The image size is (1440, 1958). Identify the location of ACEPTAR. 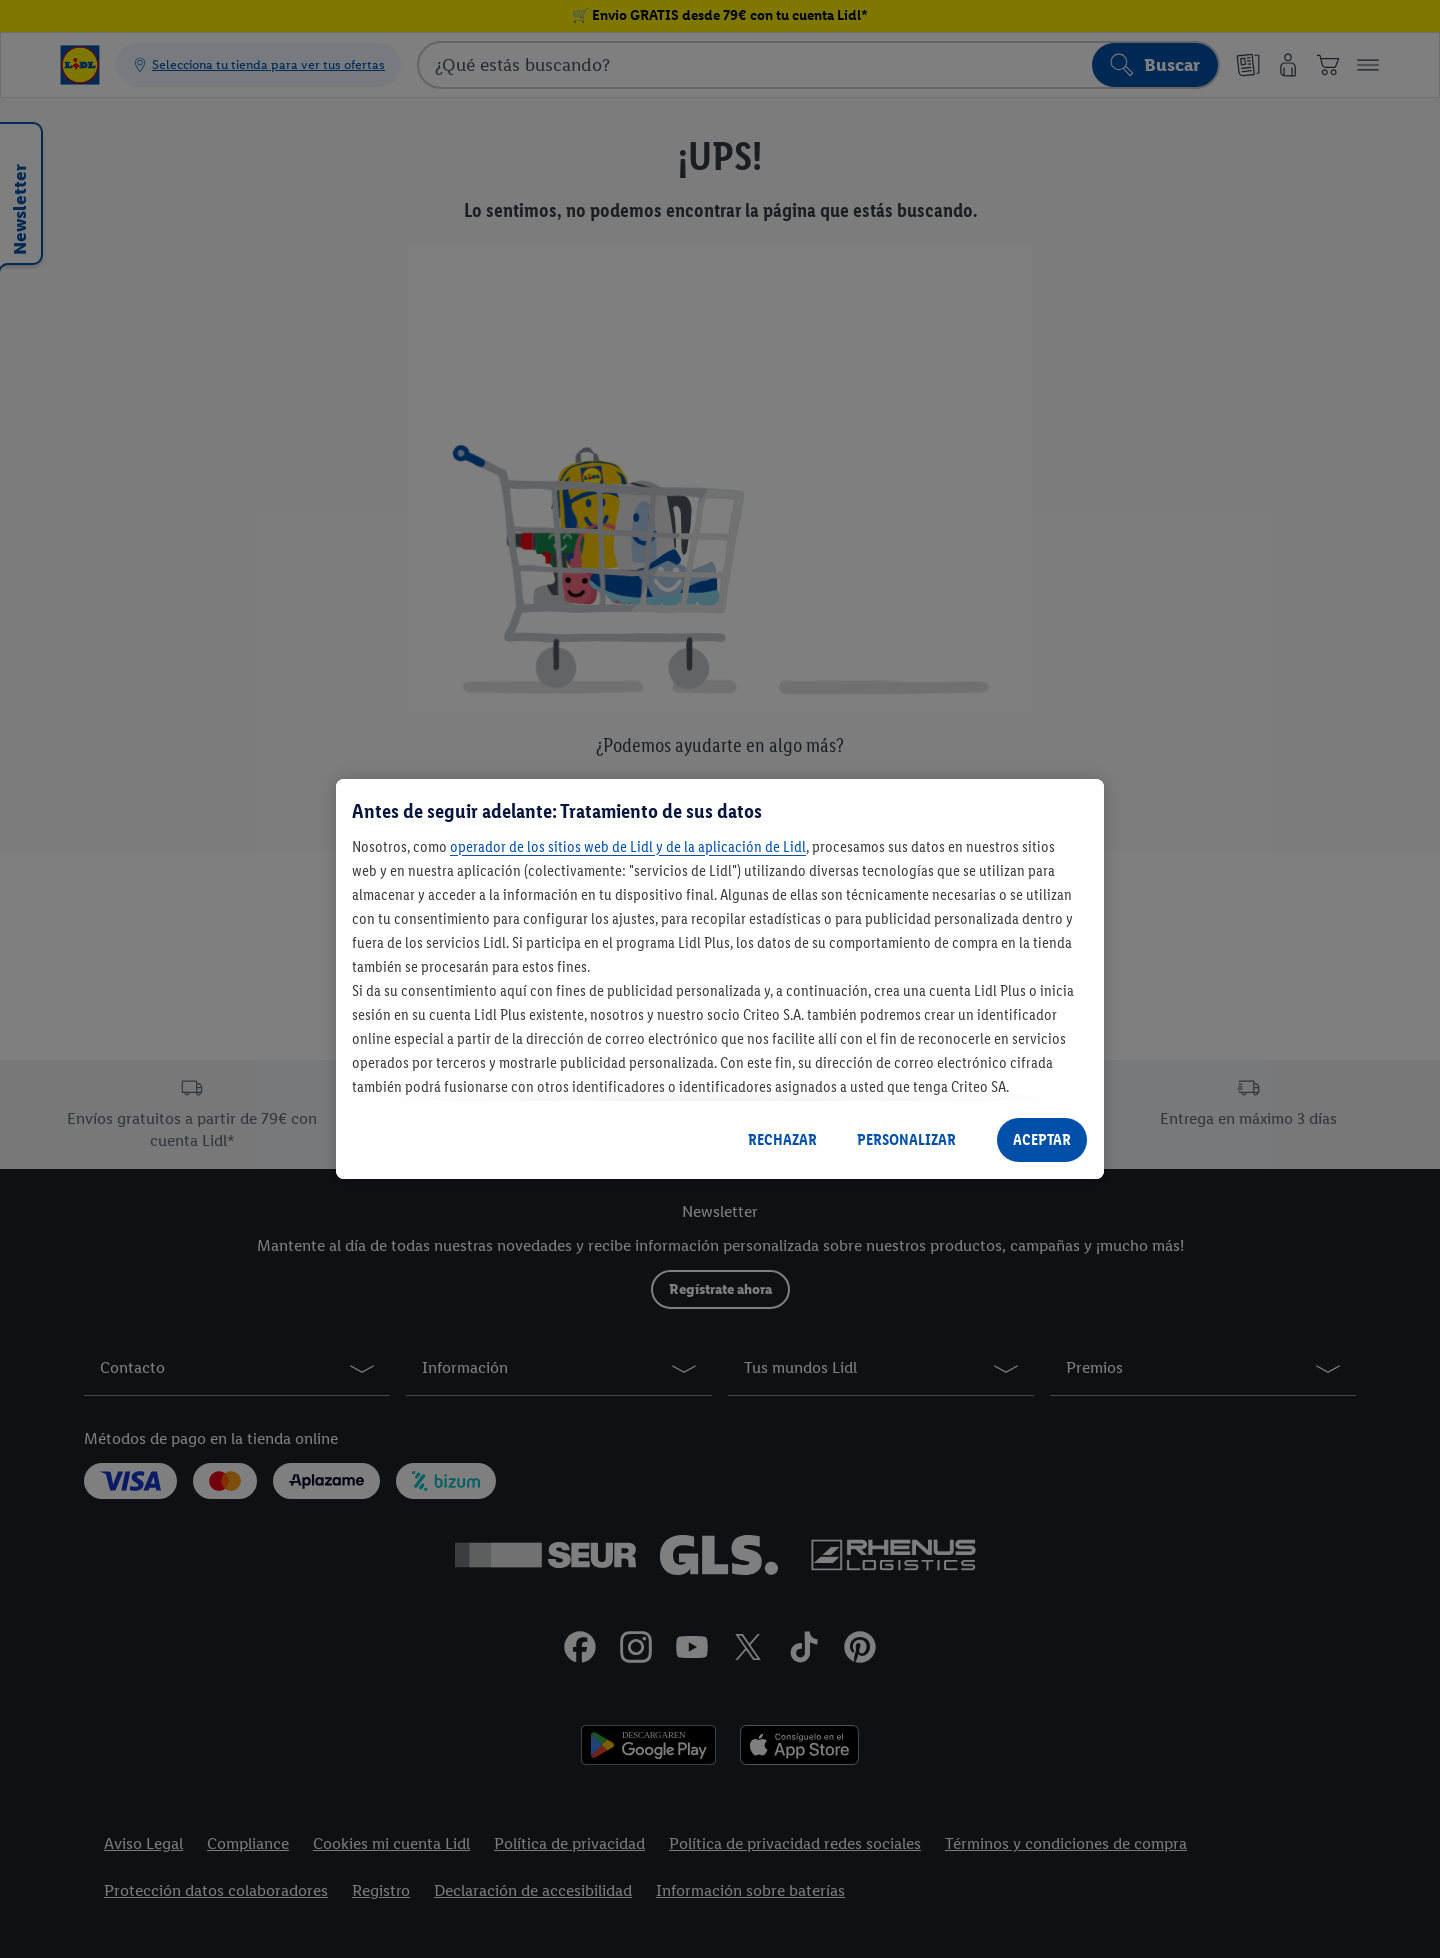
(1042, 1139).